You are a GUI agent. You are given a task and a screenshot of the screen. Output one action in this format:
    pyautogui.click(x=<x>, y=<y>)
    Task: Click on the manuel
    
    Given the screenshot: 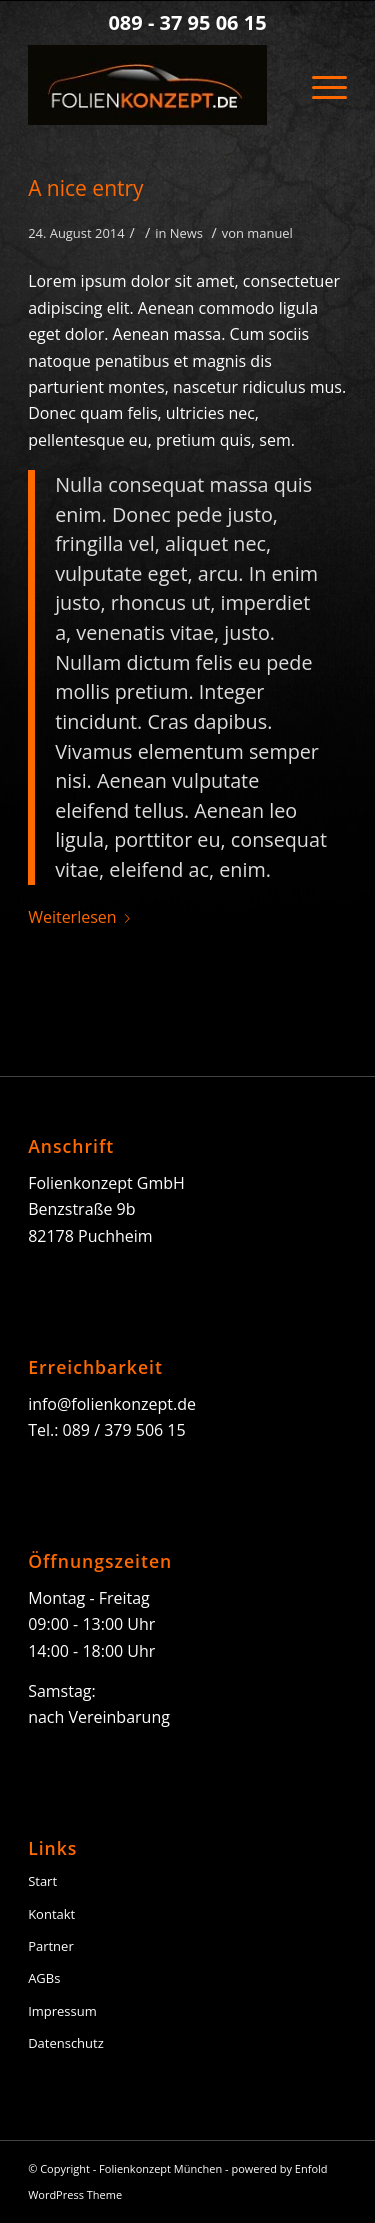 What is the action you would take?
    pyautogui.click(x=270, y=233)
    